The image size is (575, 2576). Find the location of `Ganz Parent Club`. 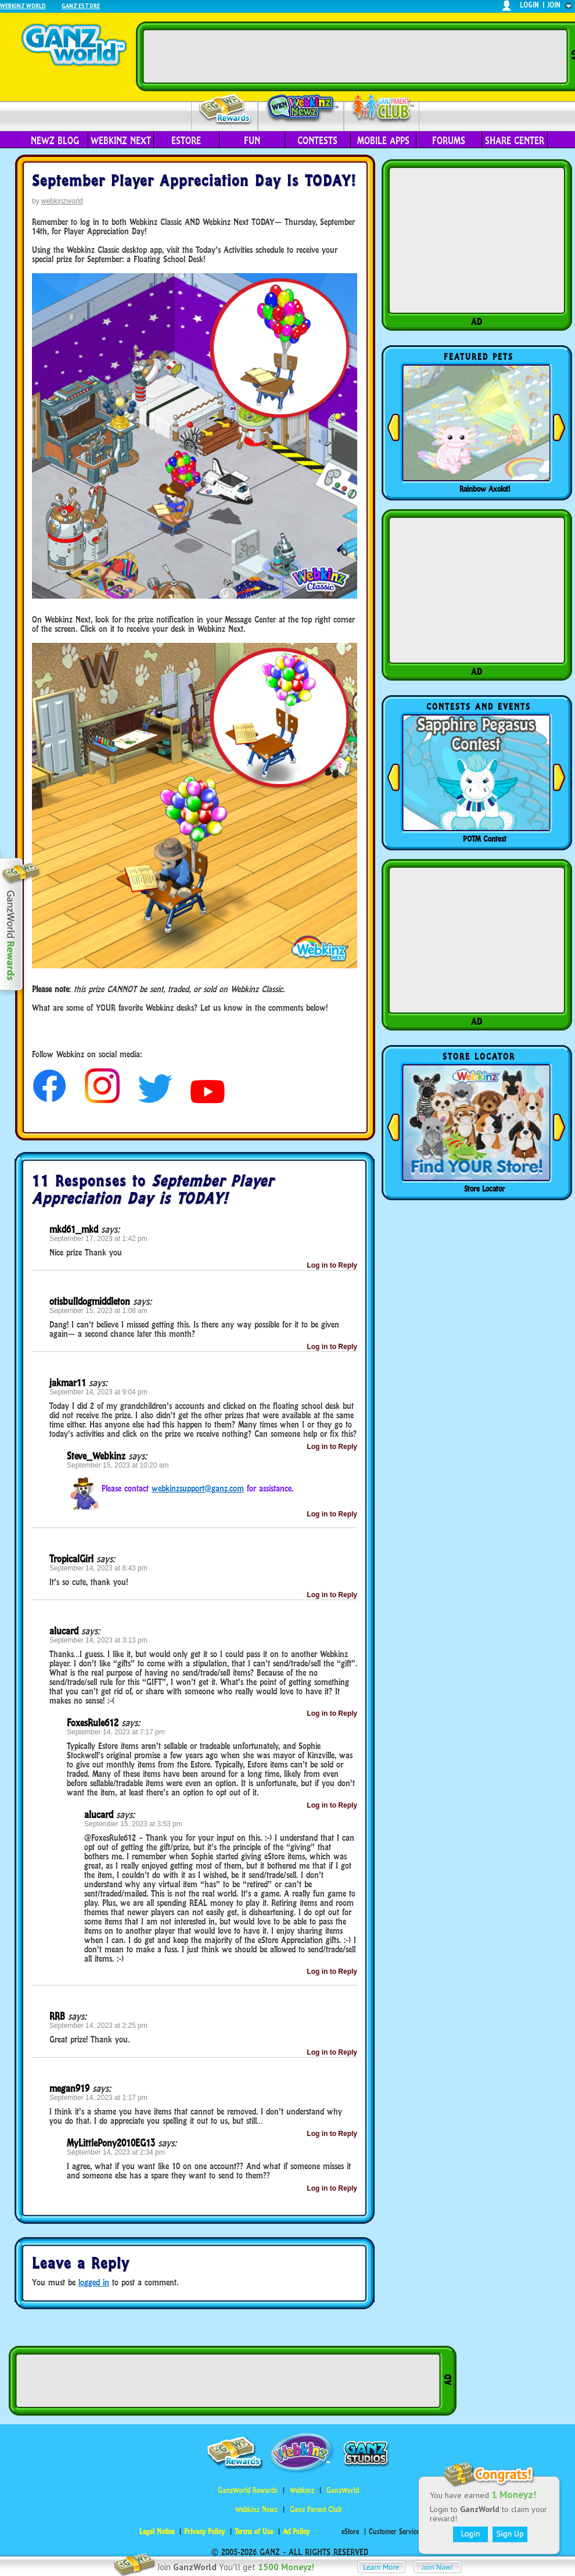

Ganz Parent Club is located at coordinates (316, 2509).